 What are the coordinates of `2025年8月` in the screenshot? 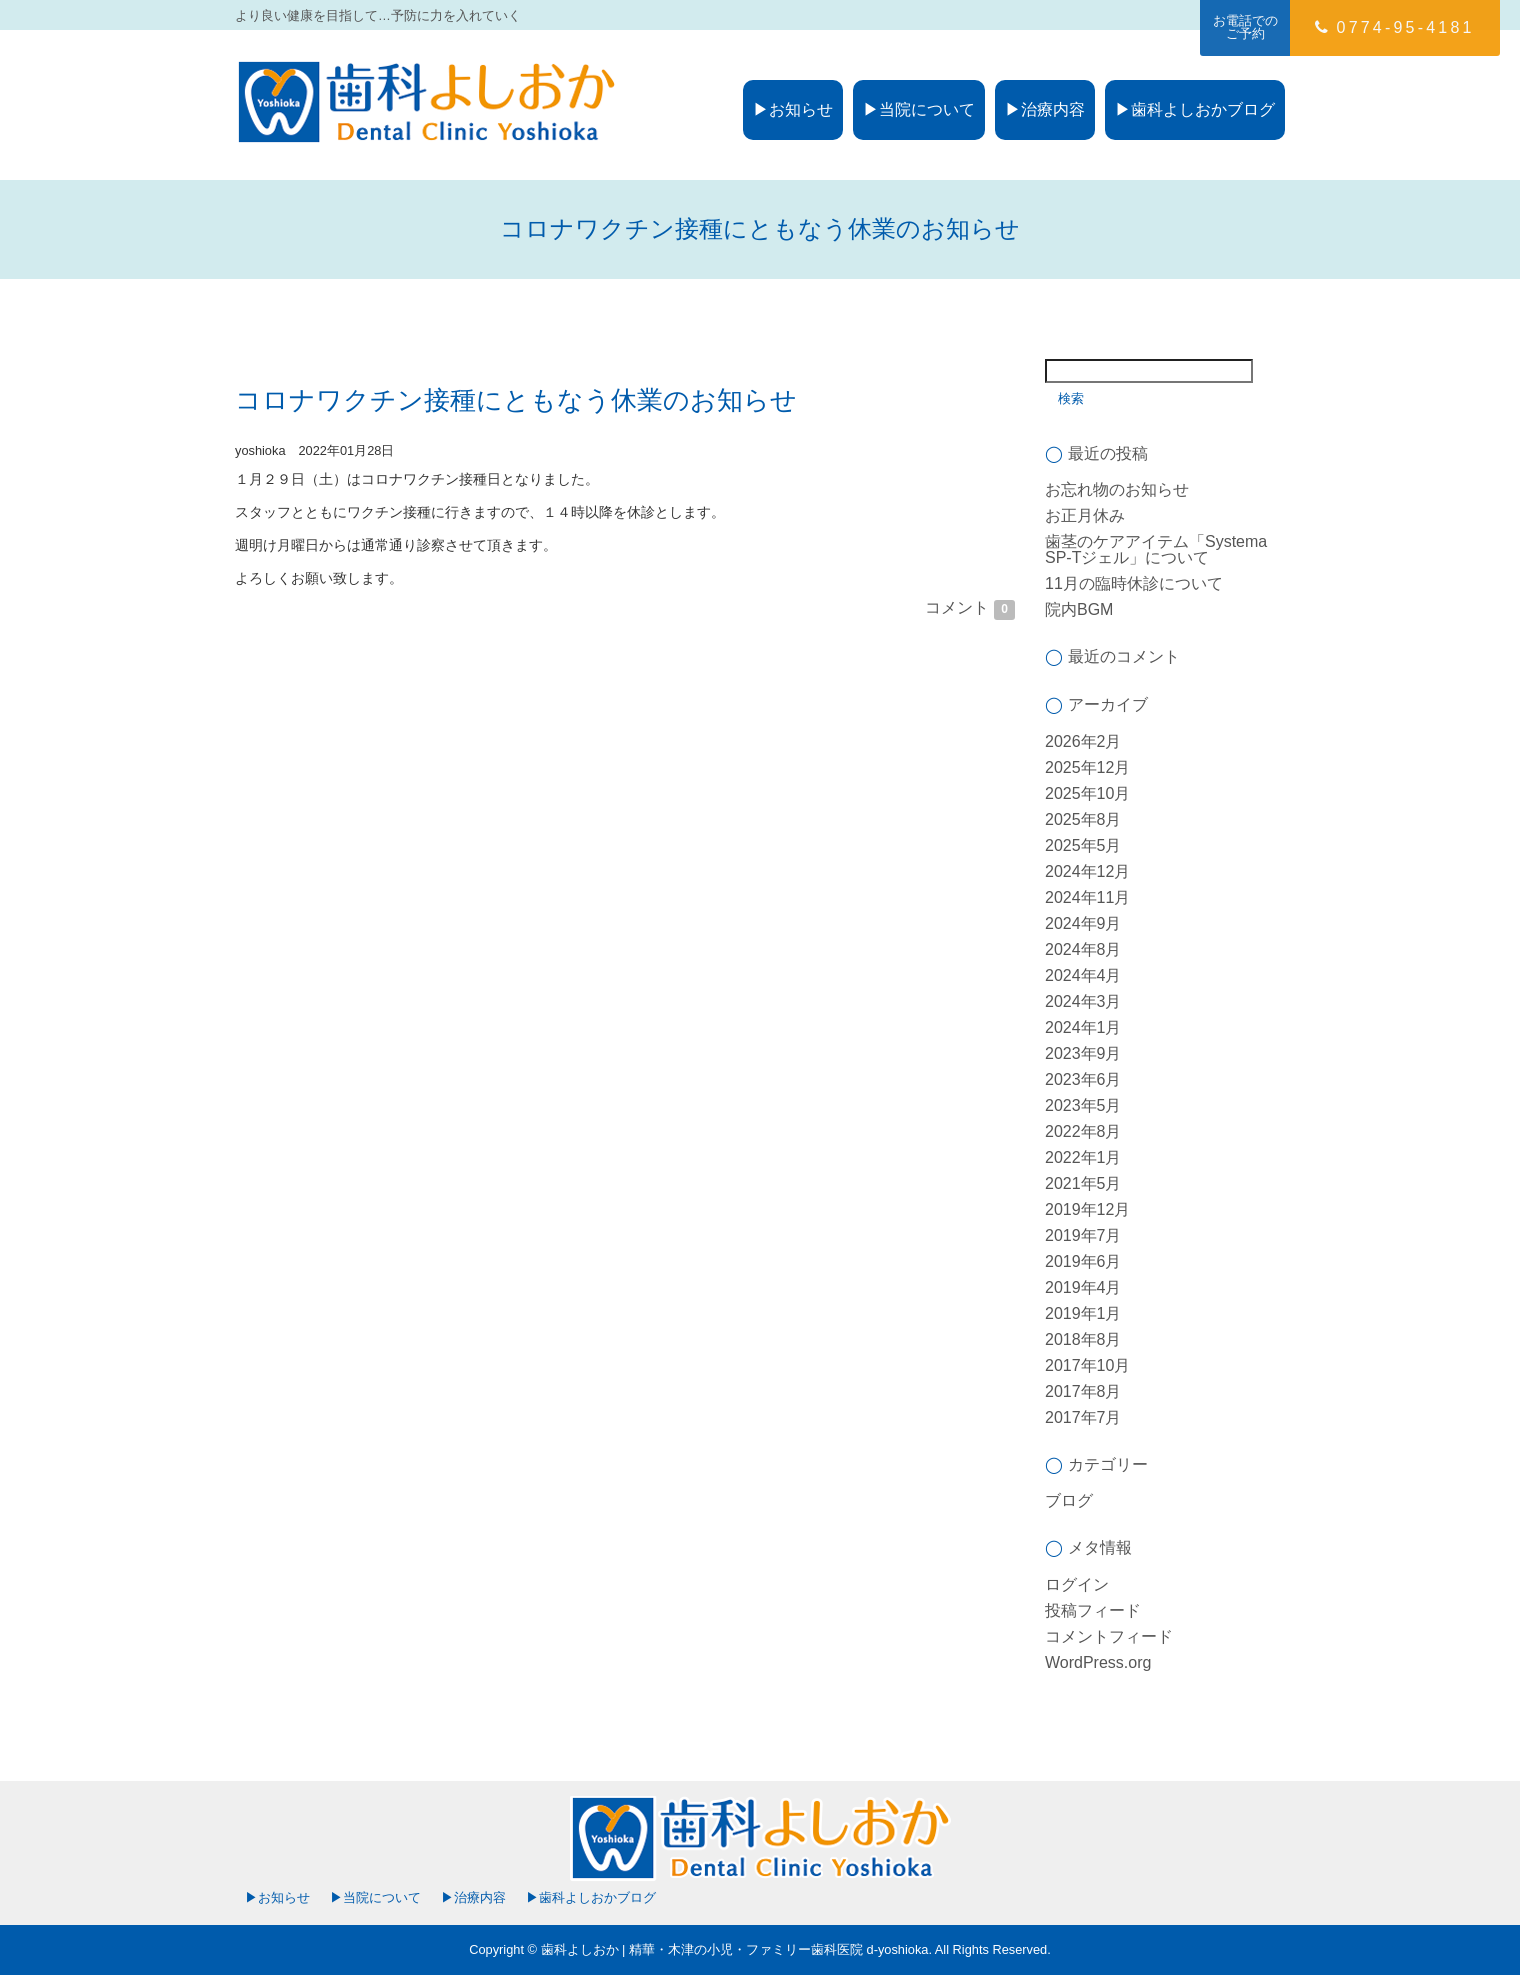 It's located at (1083, 819).